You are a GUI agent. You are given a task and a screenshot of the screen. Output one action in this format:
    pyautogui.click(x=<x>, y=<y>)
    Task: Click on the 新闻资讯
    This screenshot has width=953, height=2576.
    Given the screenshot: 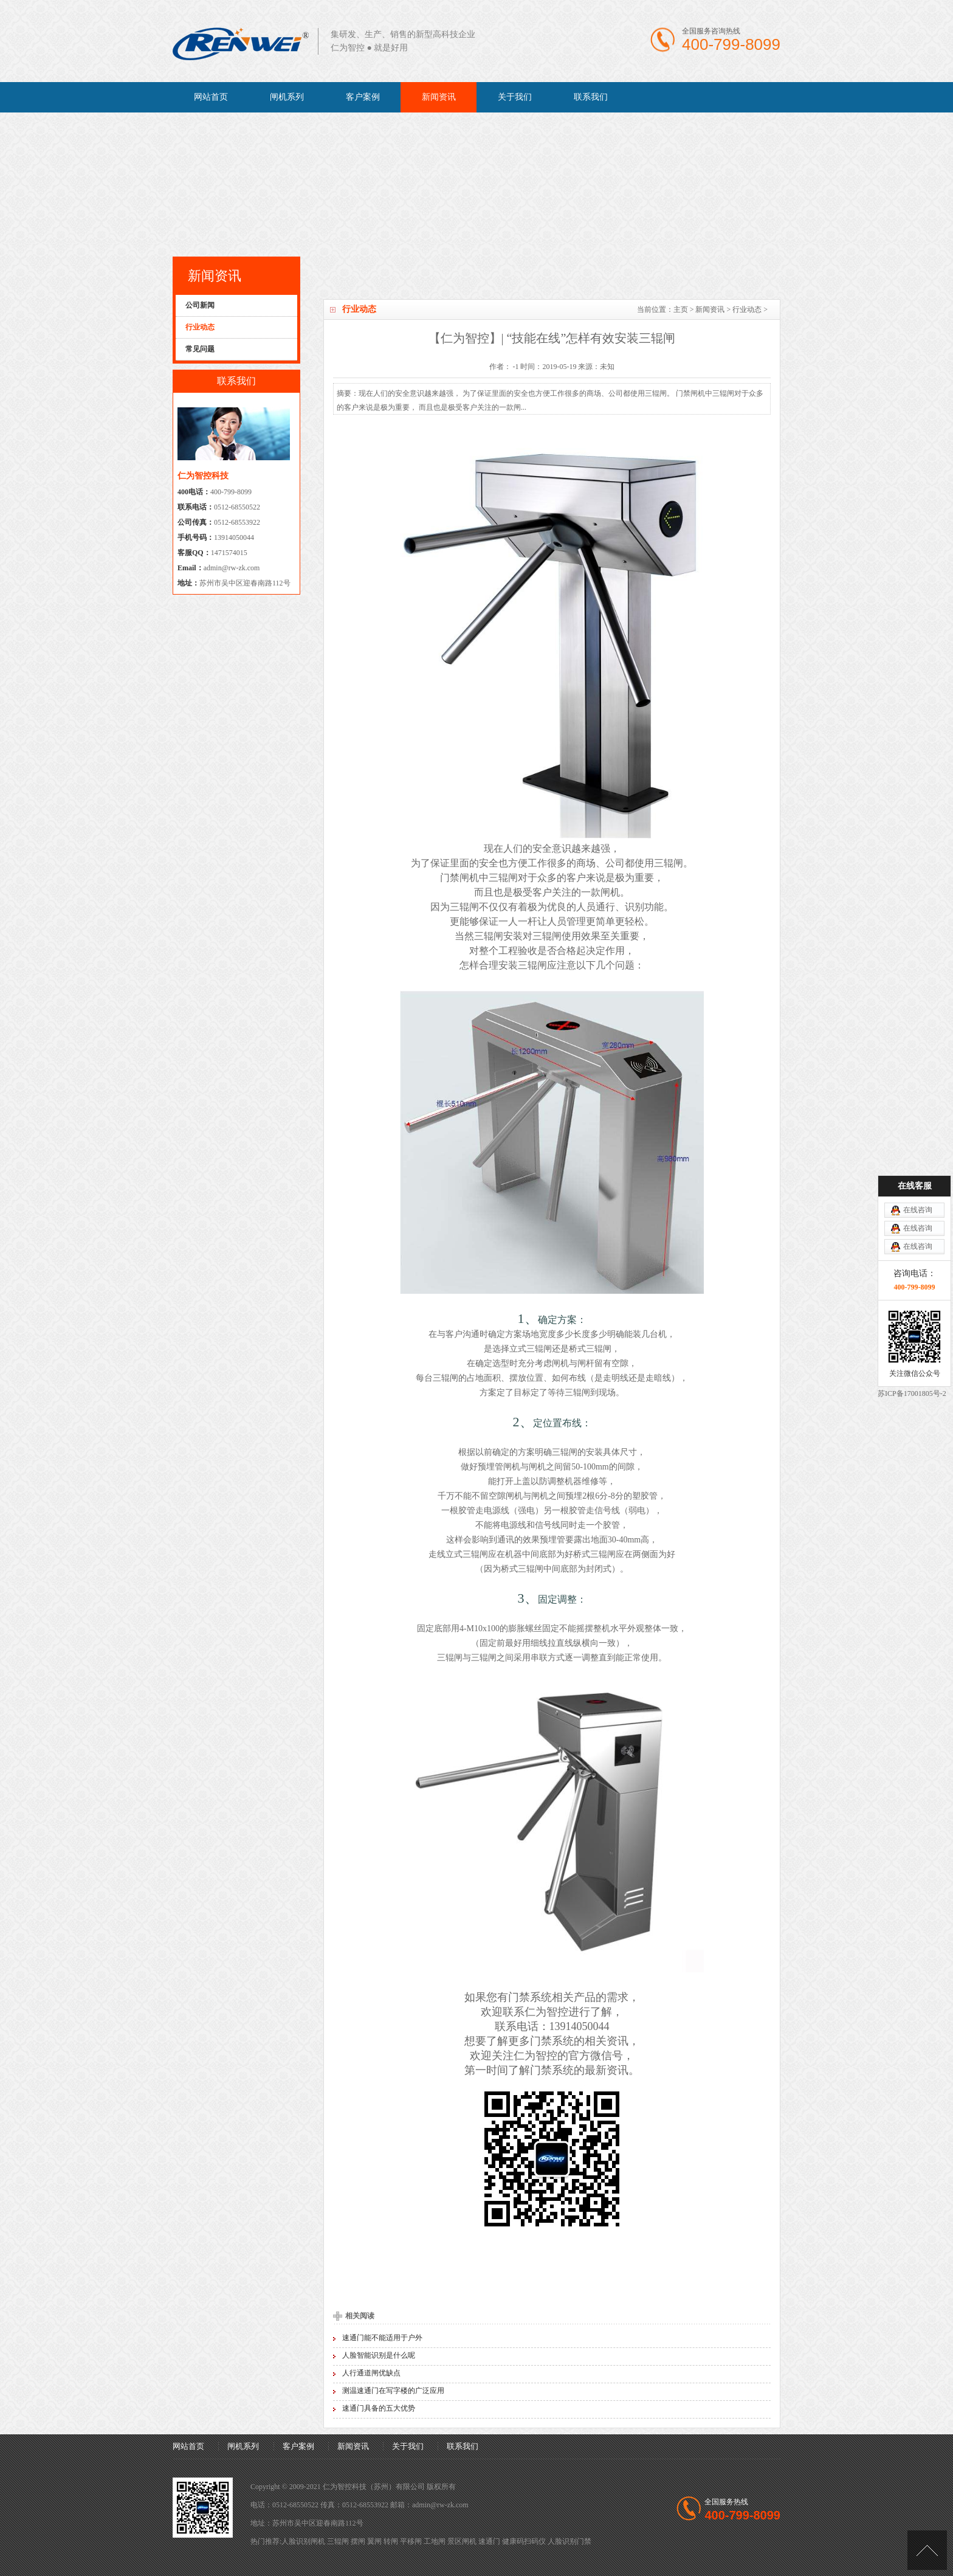 What is the action you would take?
    pyautogui.click(x=439, y=97)
    